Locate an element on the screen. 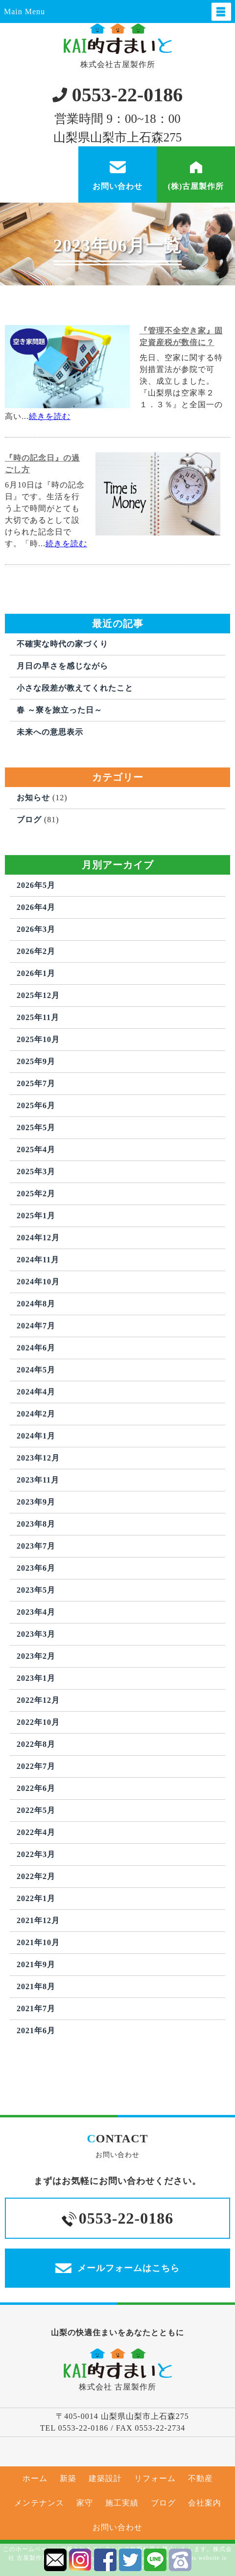 The height and width of the screenshot is (2576, 235). 2023年12月 is located at coordinates (38, 1458).